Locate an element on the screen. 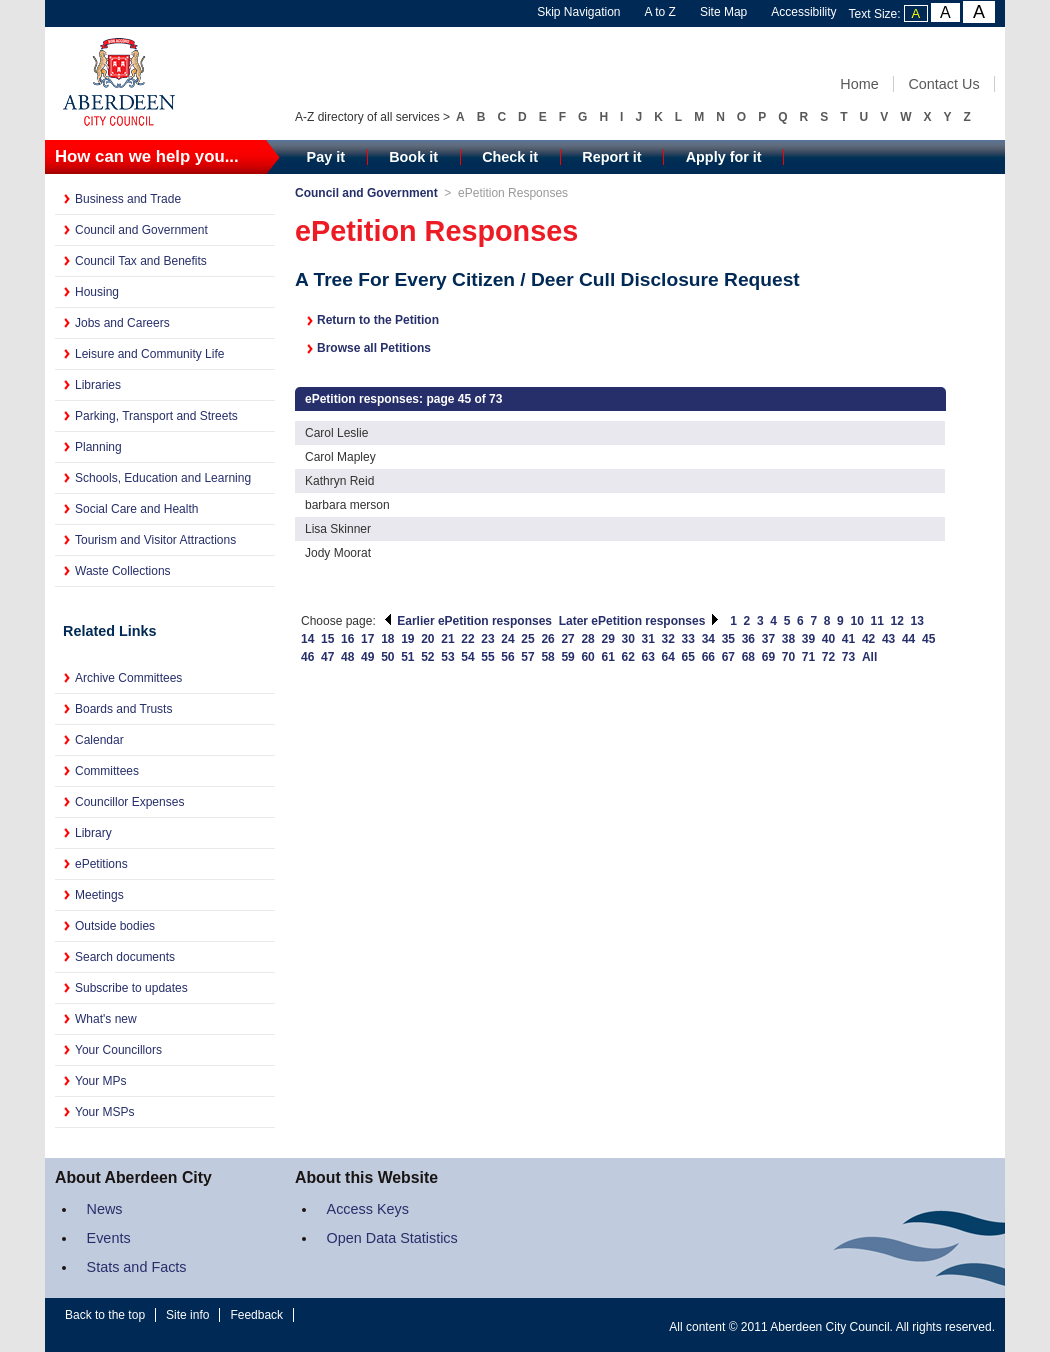  Tourism and Visitor Attractions is located at coordinates (155, 540).